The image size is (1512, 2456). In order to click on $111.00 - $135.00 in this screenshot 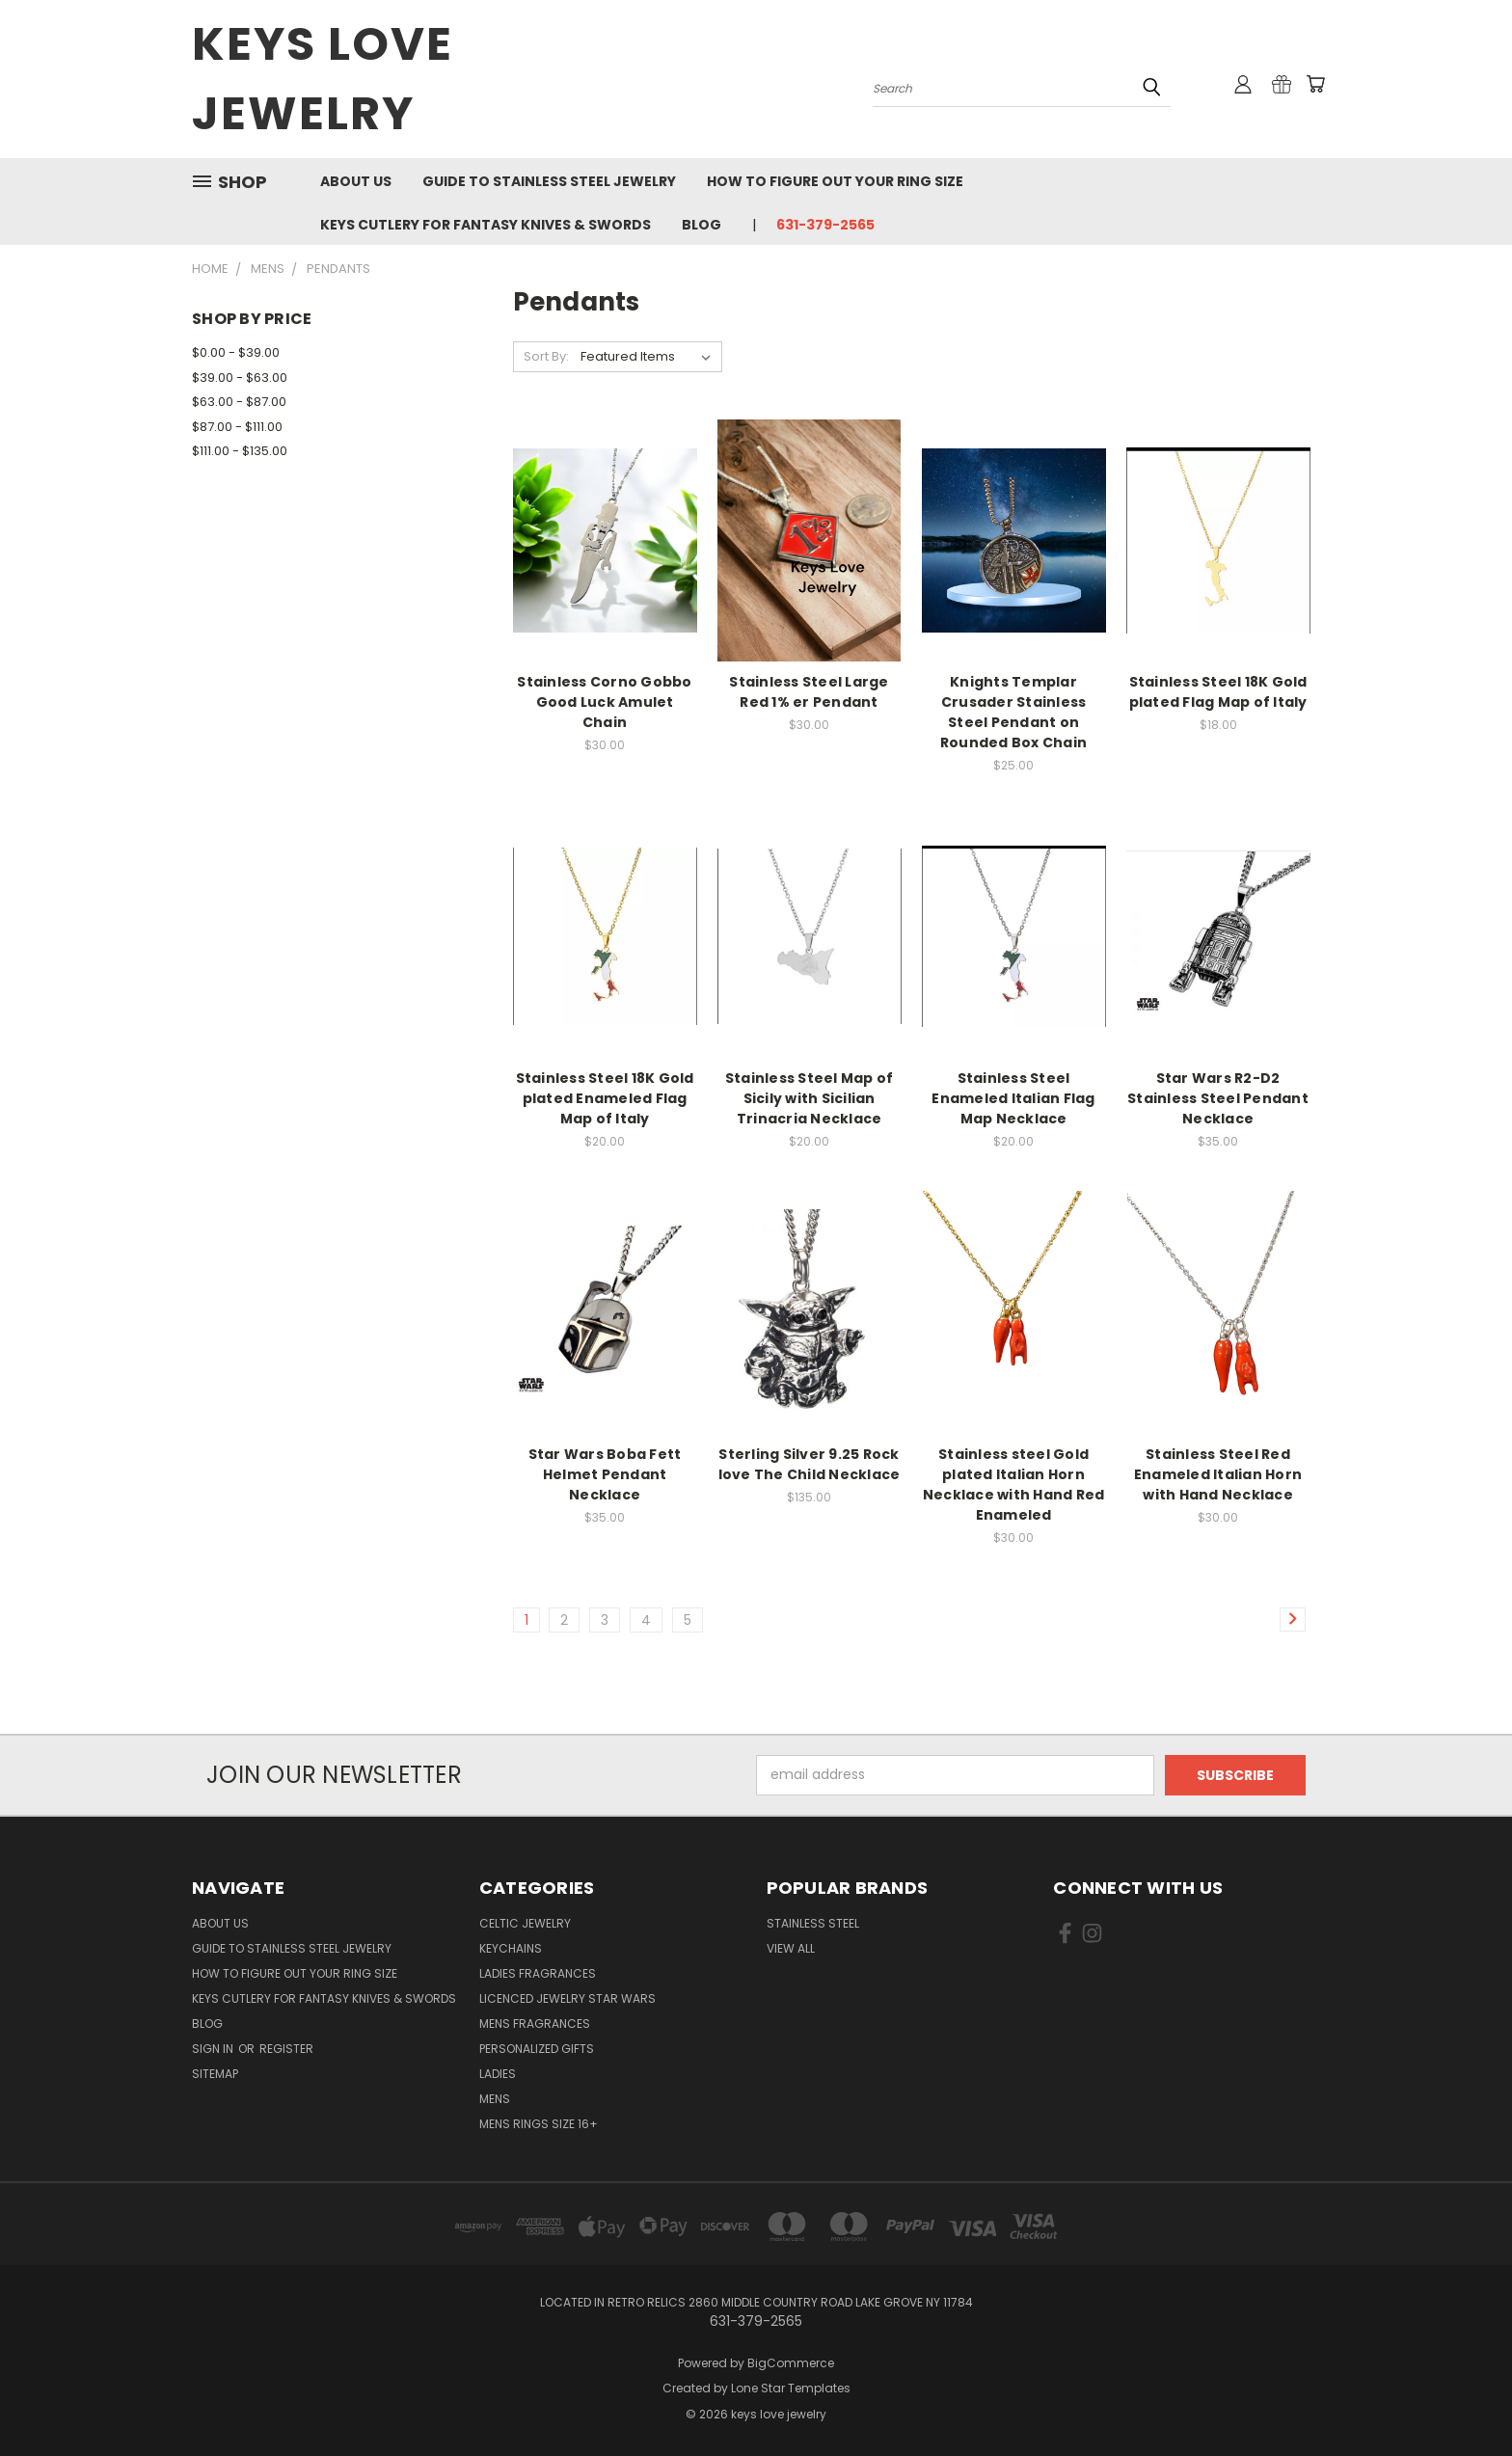, I will do `click(239, 451)`.